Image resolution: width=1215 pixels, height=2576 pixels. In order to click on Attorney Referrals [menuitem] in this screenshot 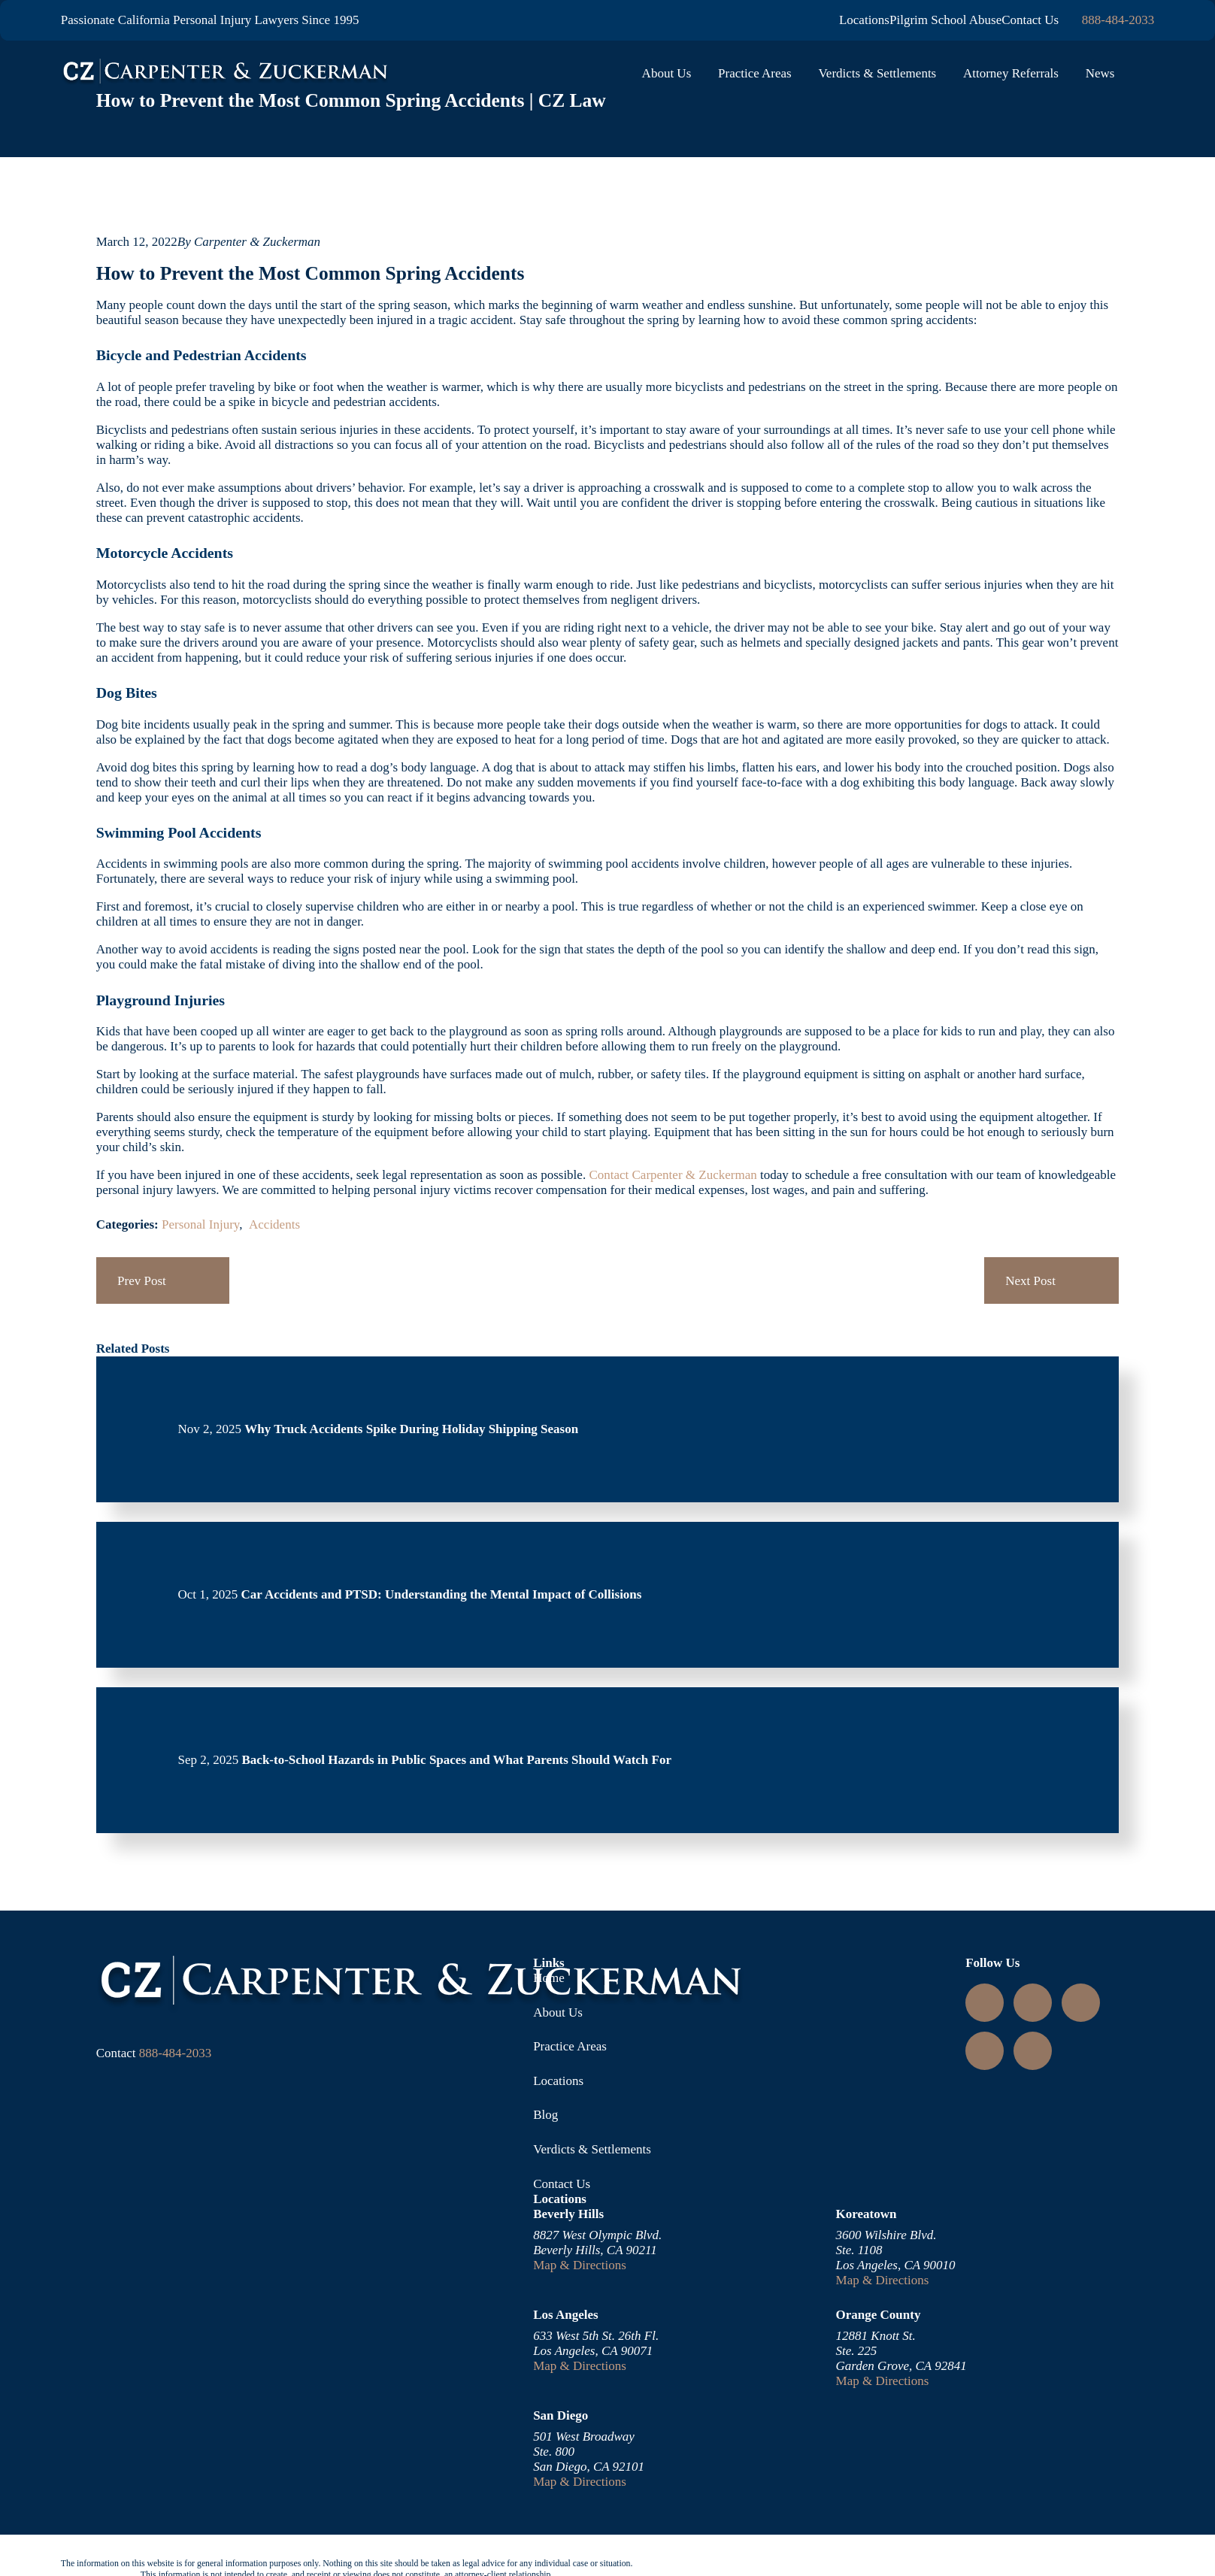, I will do `click(1011, 73)`.